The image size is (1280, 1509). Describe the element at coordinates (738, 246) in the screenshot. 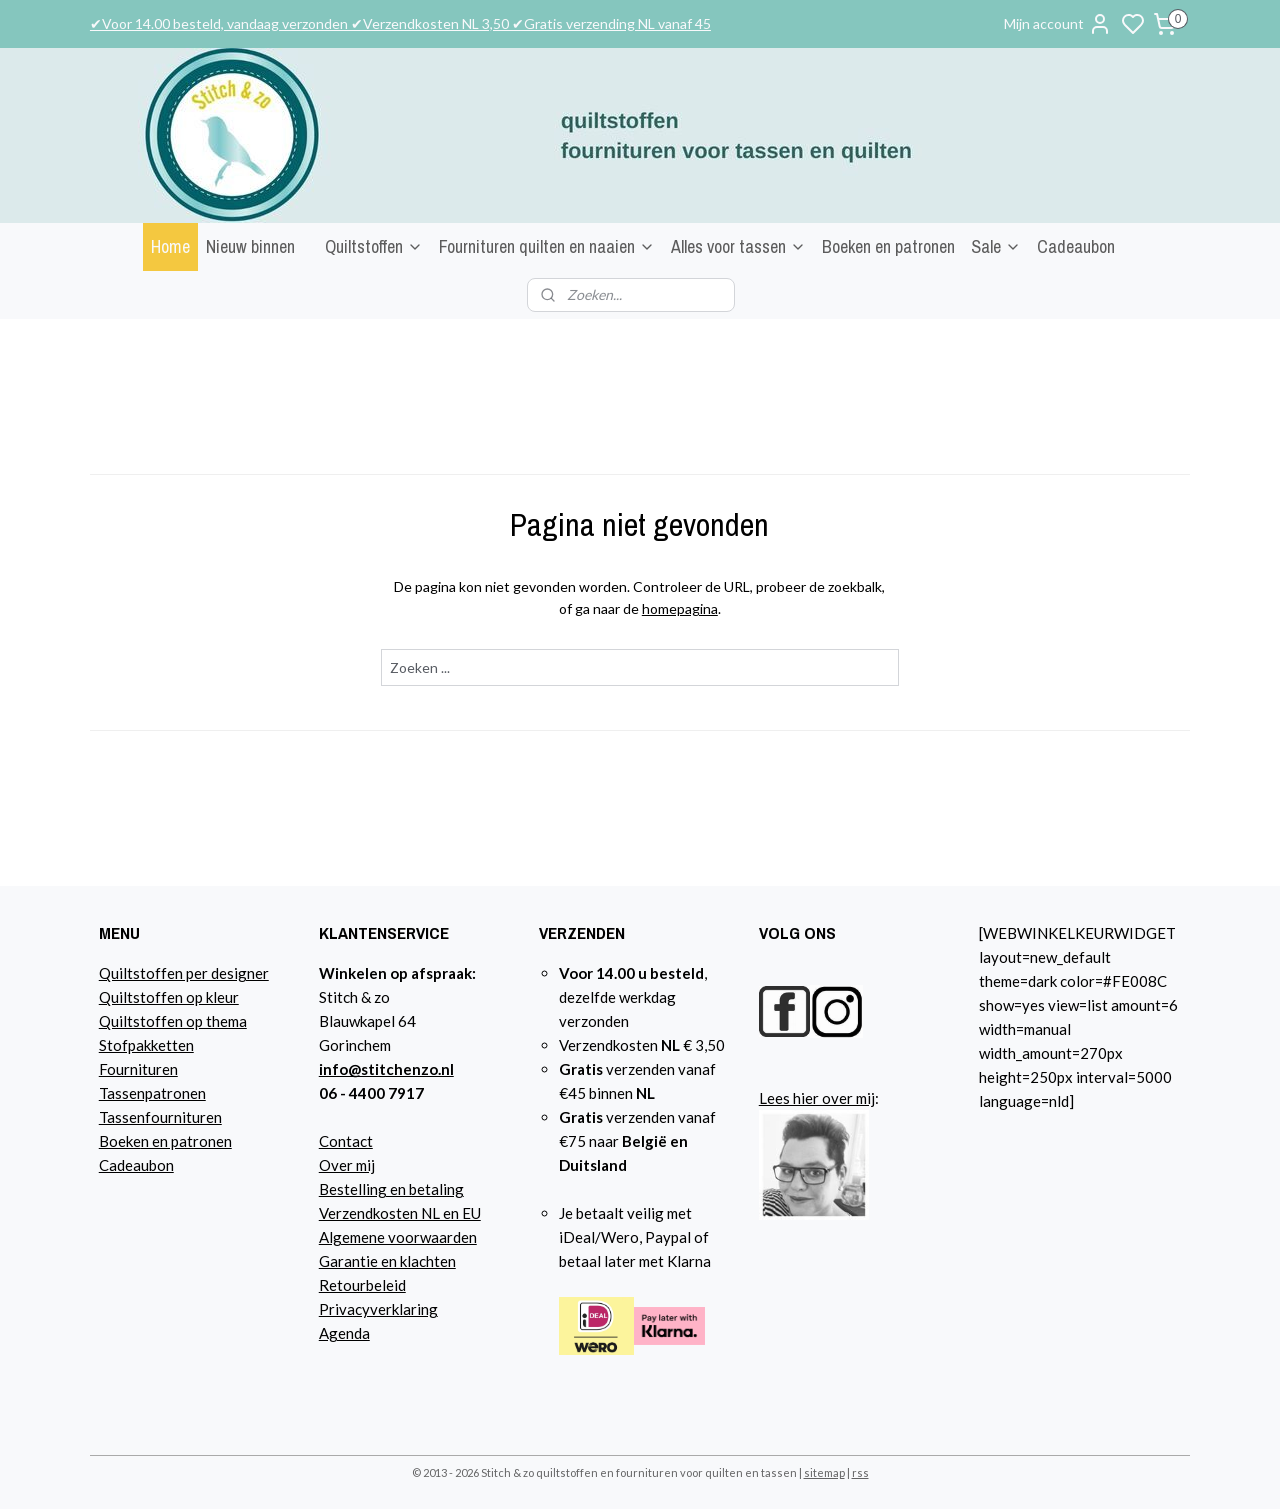

I see `Alles voor tassen` at that location.